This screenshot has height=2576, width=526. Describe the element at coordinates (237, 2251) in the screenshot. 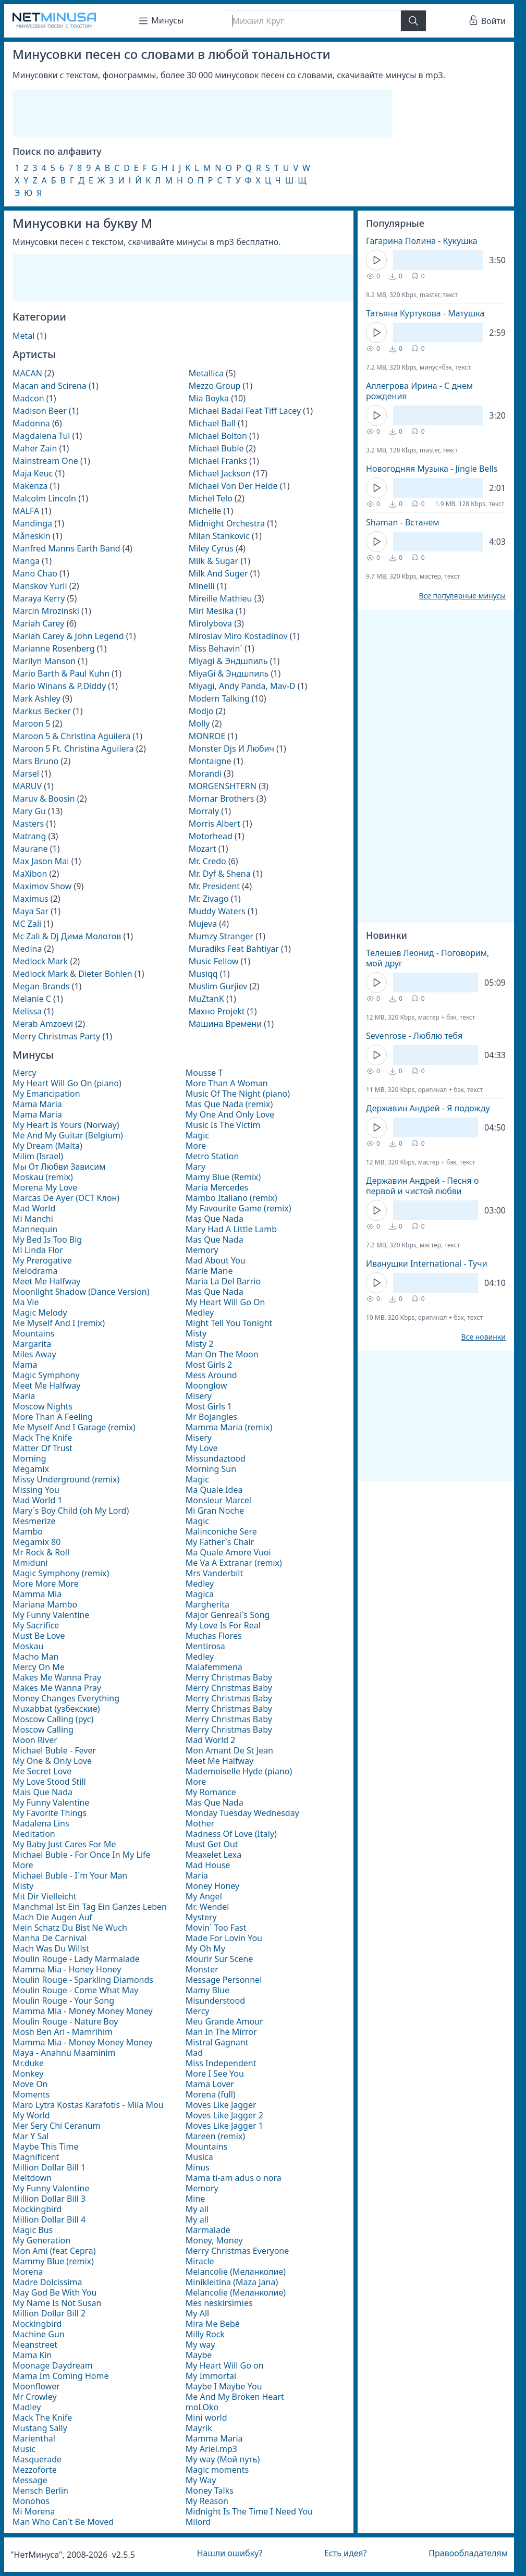

I see `Merry Christmas Everyone` at that location.